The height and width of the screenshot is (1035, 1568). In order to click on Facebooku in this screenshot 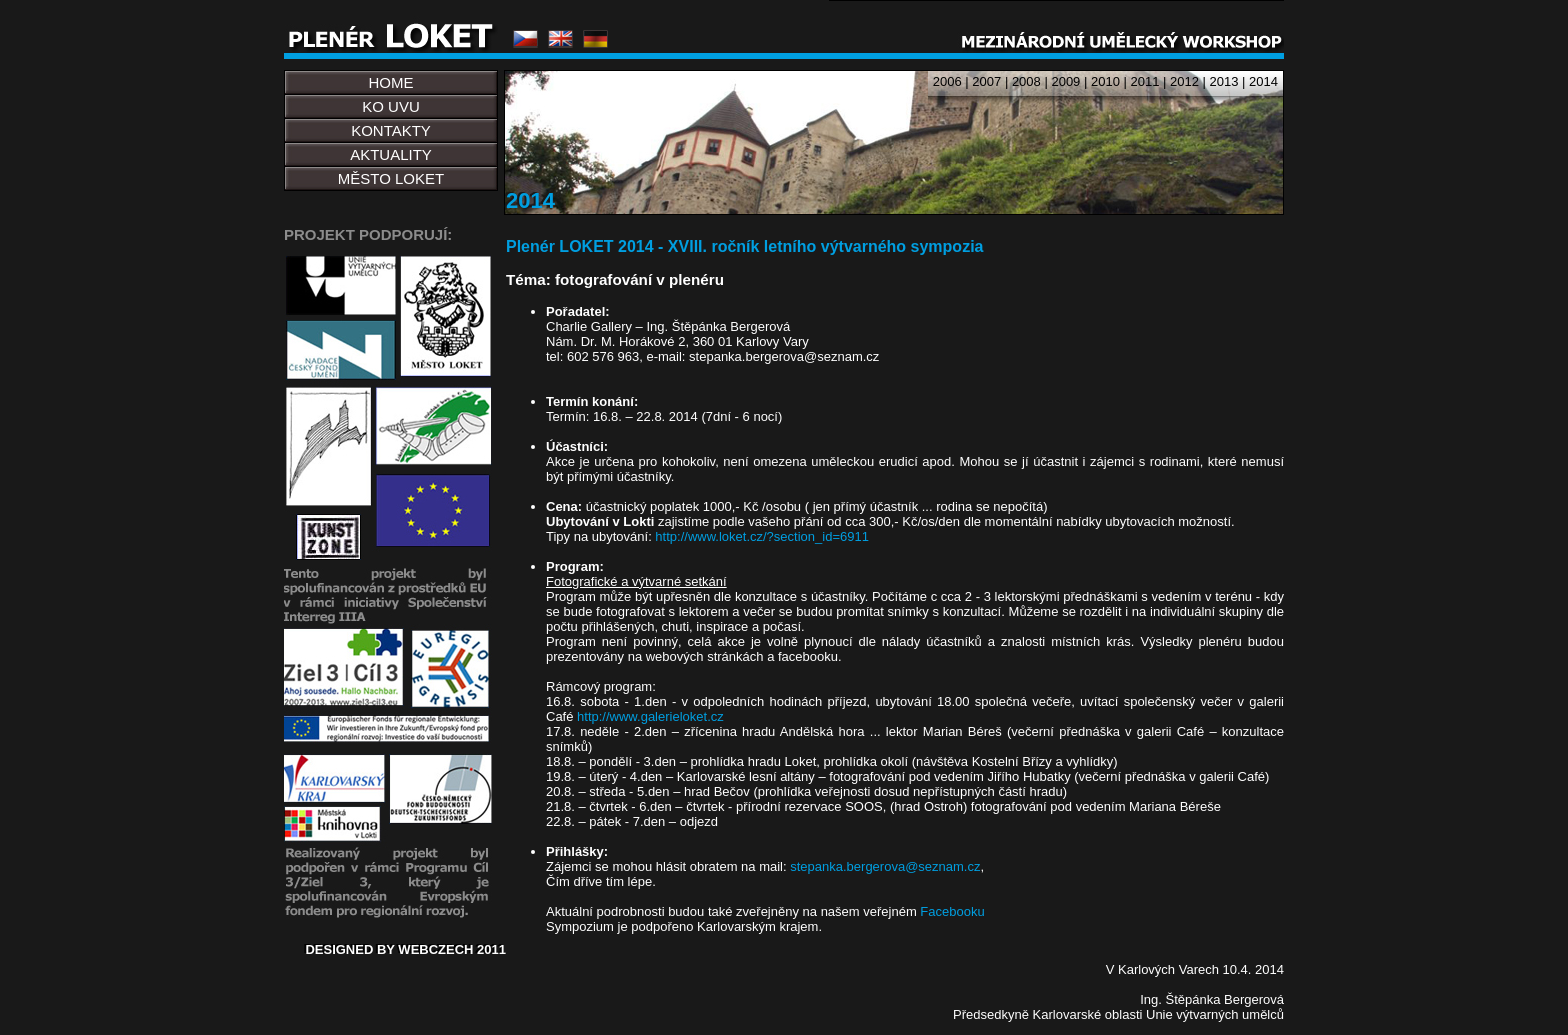, I will do `click(952, 911)`.